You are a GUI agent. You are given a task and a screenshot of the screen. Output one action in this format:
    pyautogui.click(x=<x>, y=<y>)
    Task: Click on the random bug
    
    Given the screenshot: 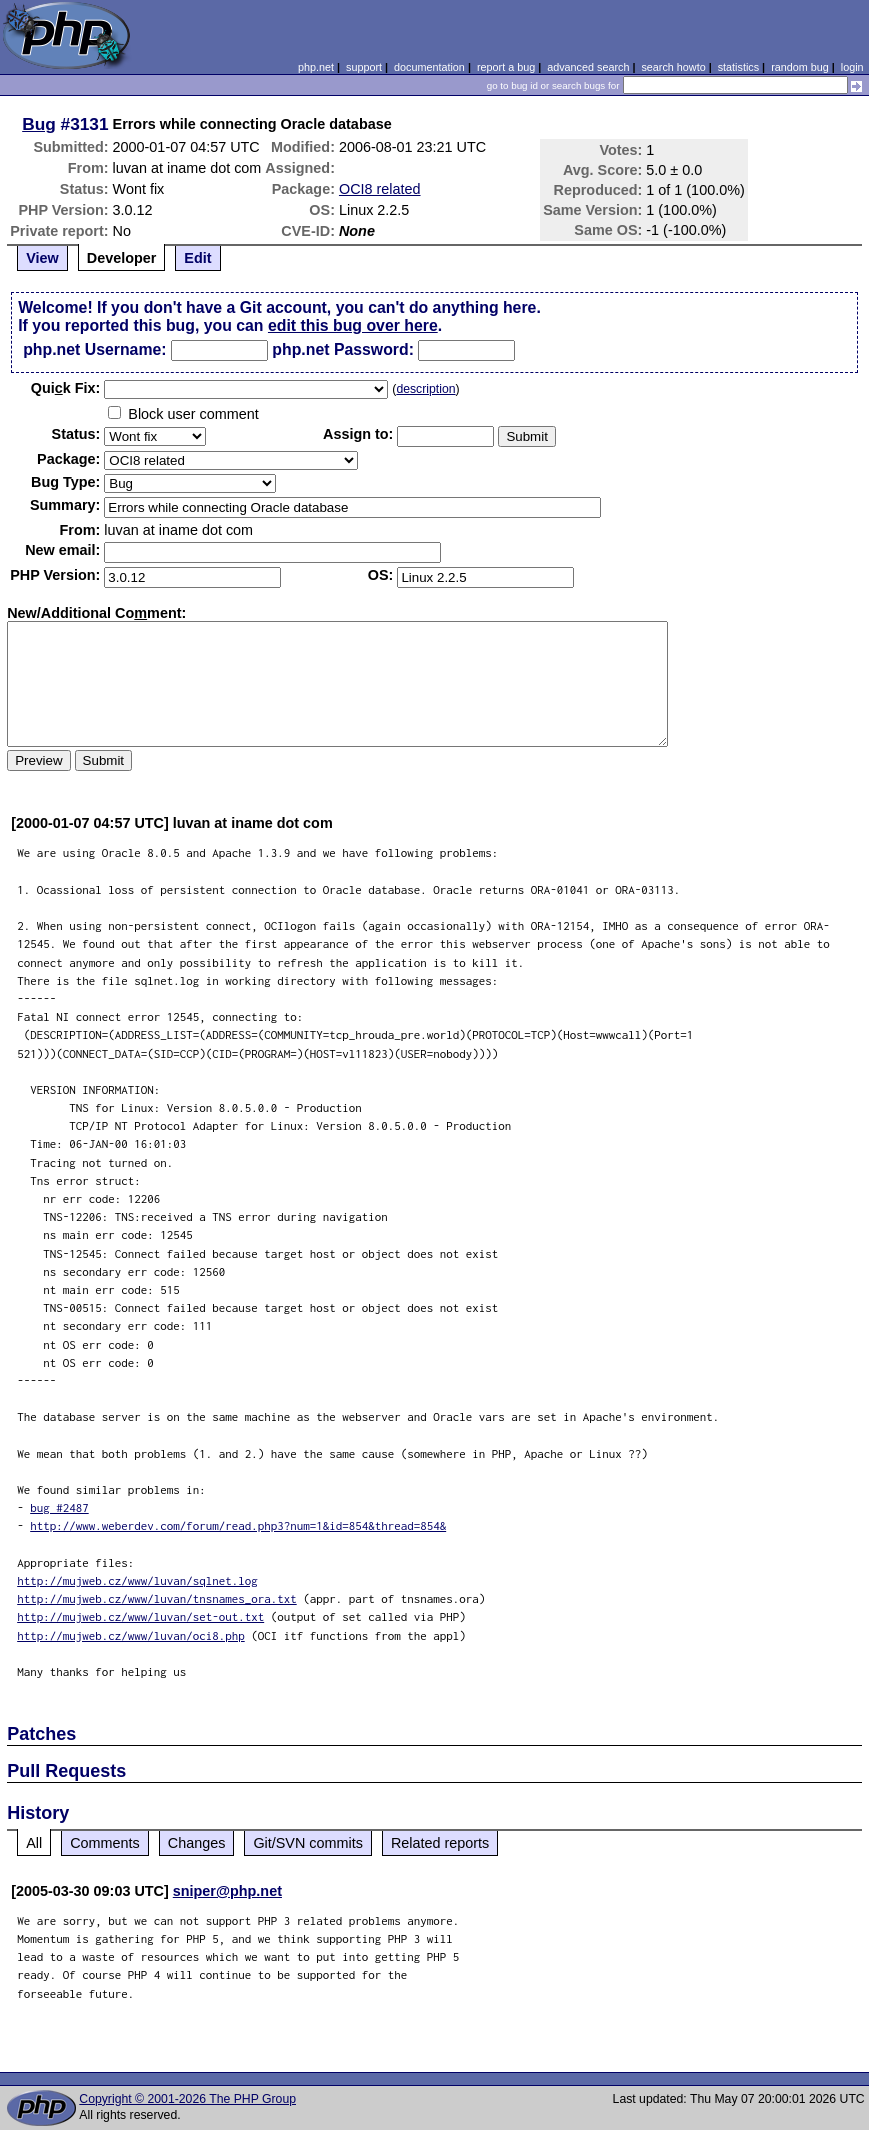 What is the action you would take?
    pyautogui.click(x=800, y=67)
    